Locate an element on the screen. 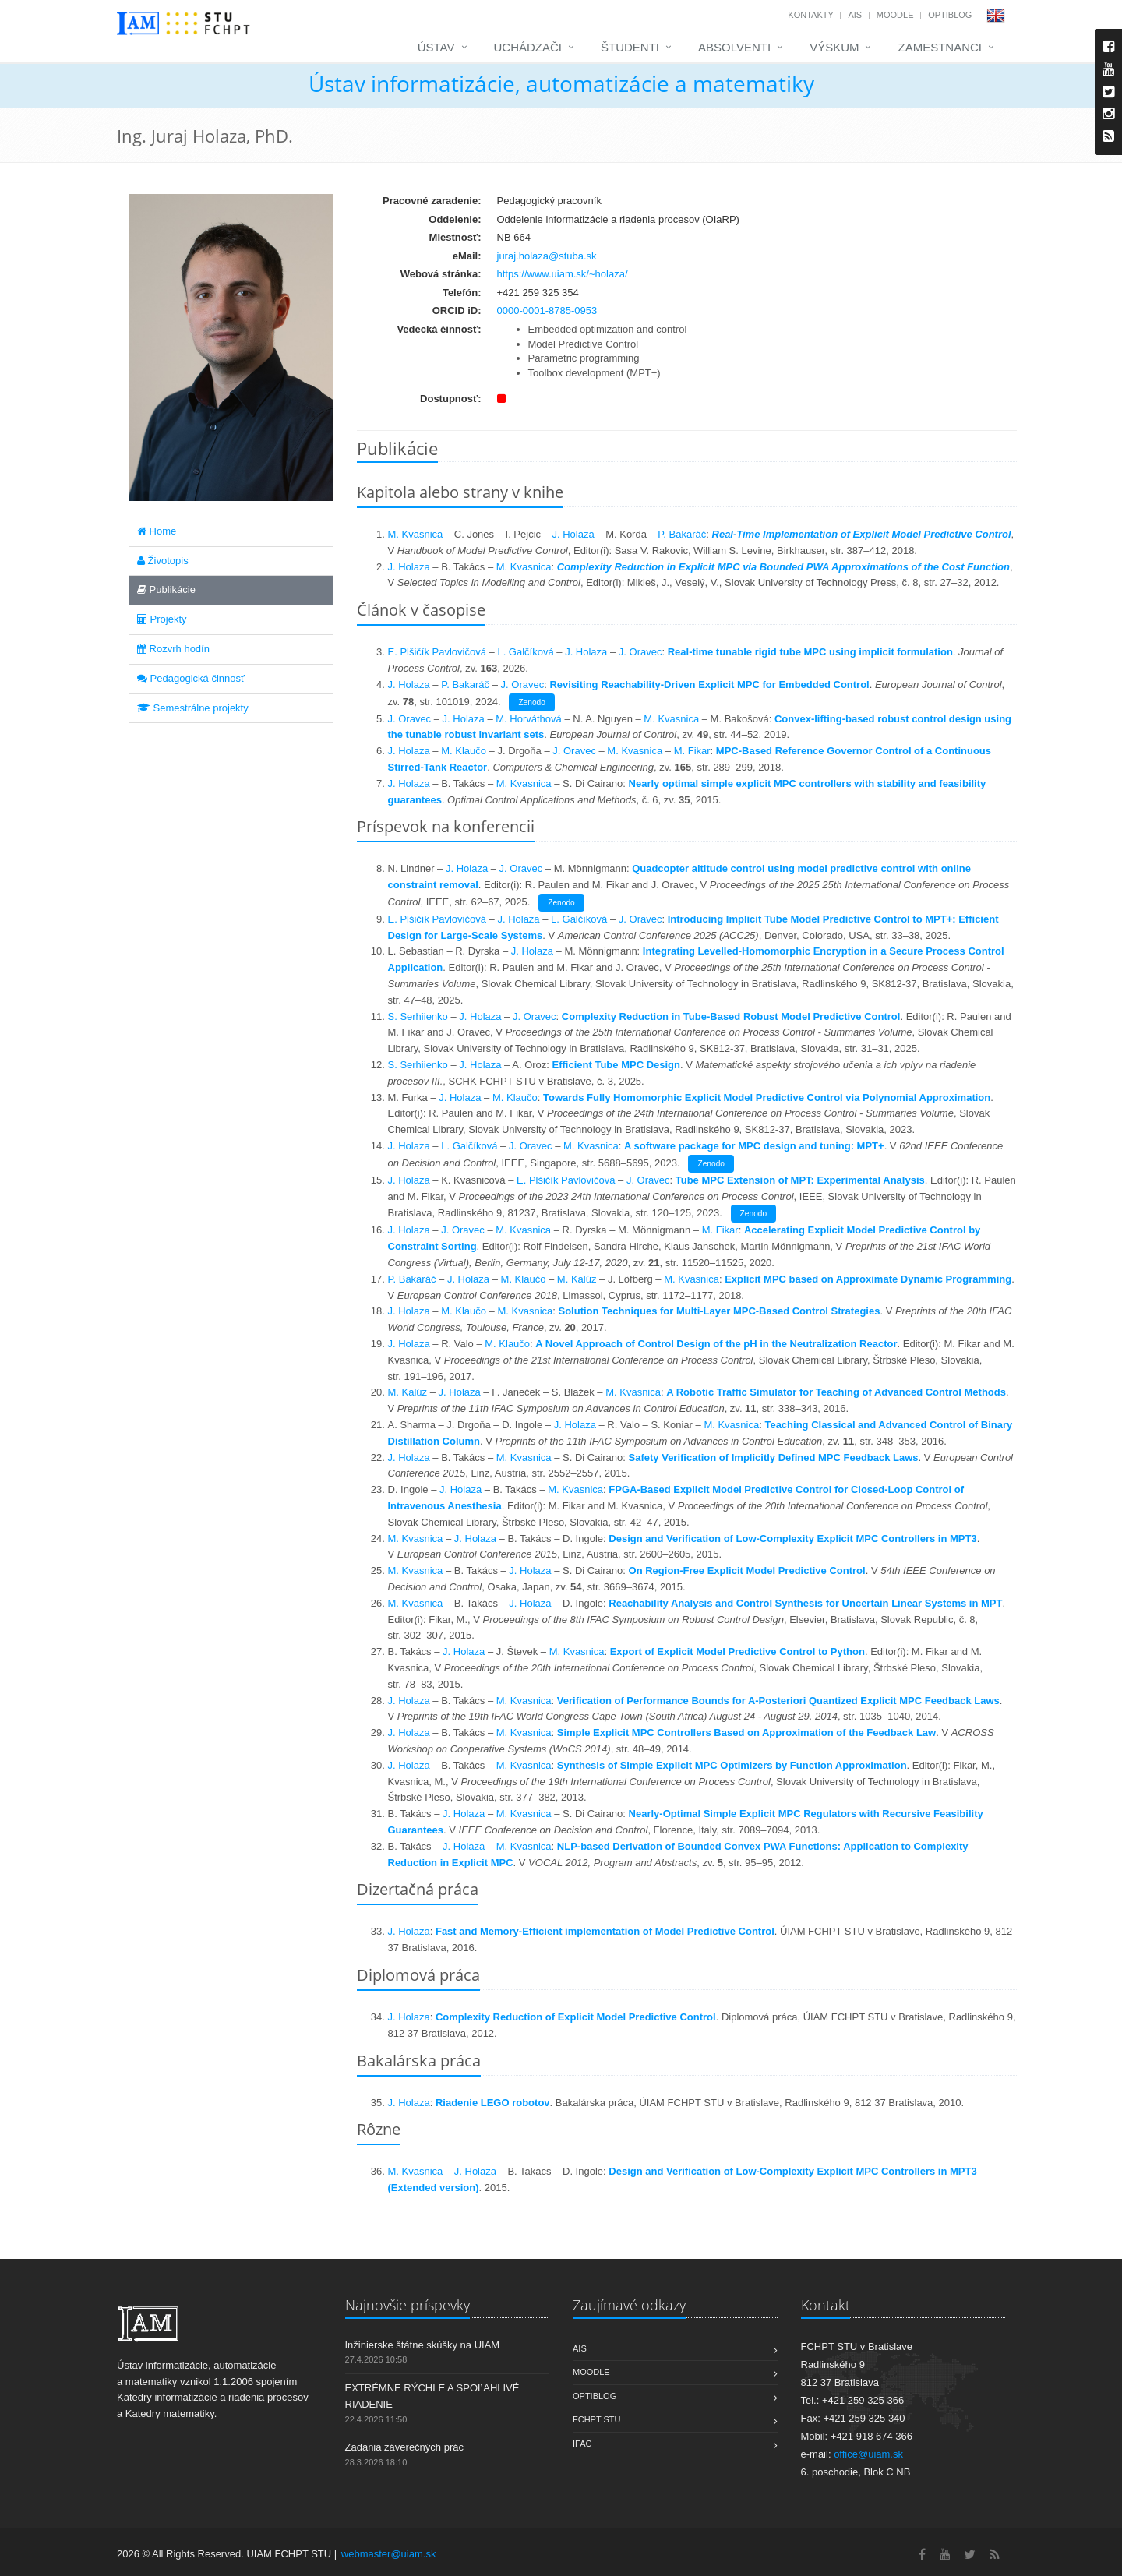 Image resolution: width=1122 pixels, height=2576 pixels. webmaster@uiam.sk is located at coordinates (388, 2554).